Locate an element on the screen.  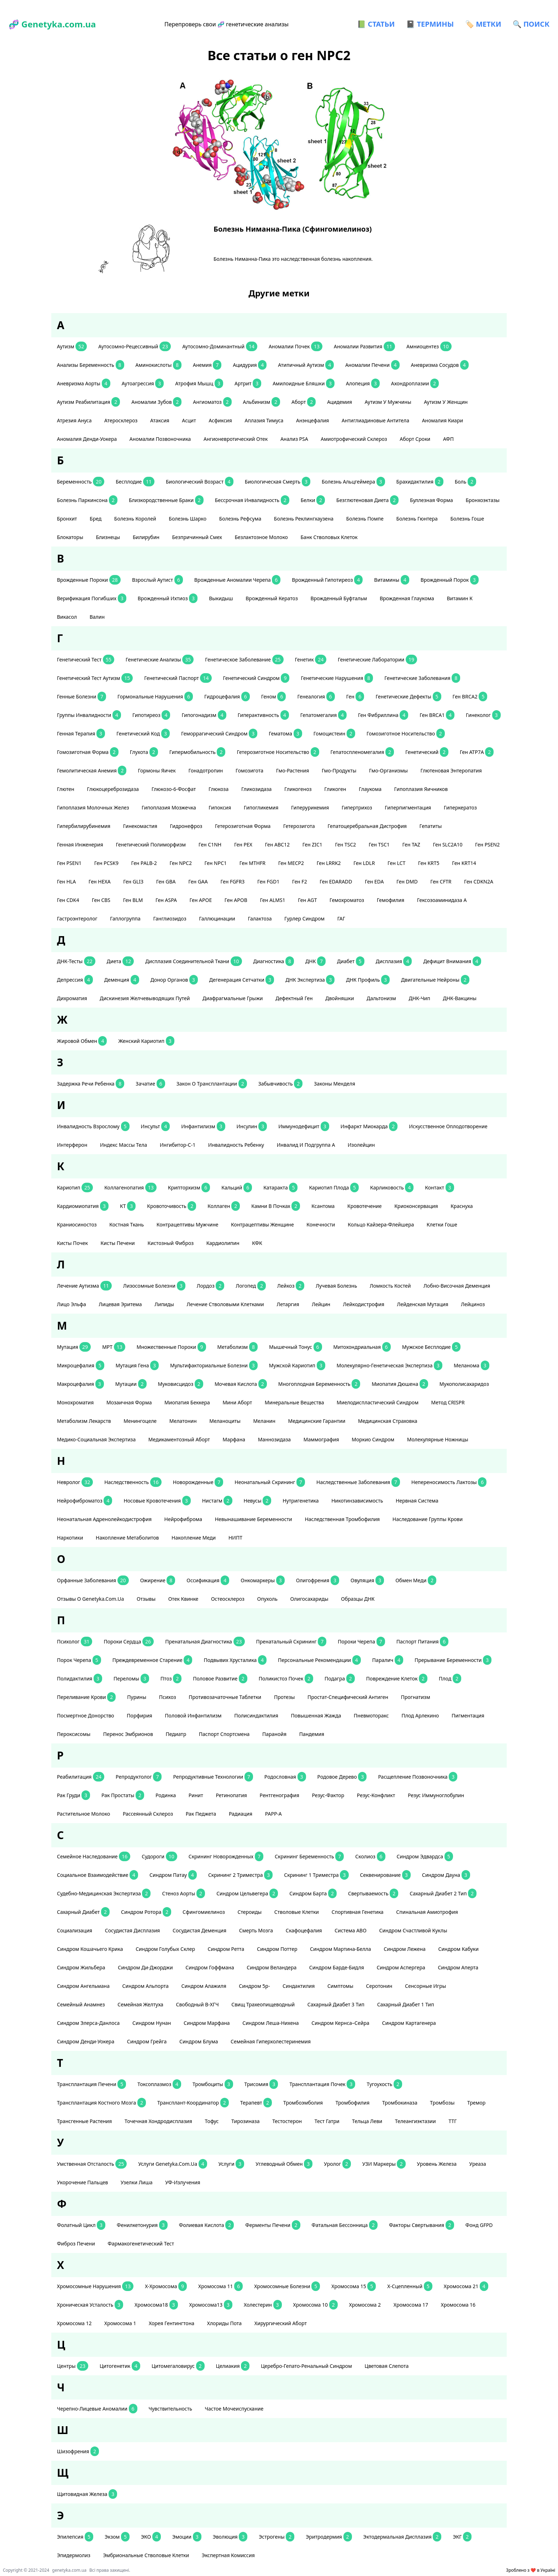
ген BRCA1 is located at coordinates (437, 715).